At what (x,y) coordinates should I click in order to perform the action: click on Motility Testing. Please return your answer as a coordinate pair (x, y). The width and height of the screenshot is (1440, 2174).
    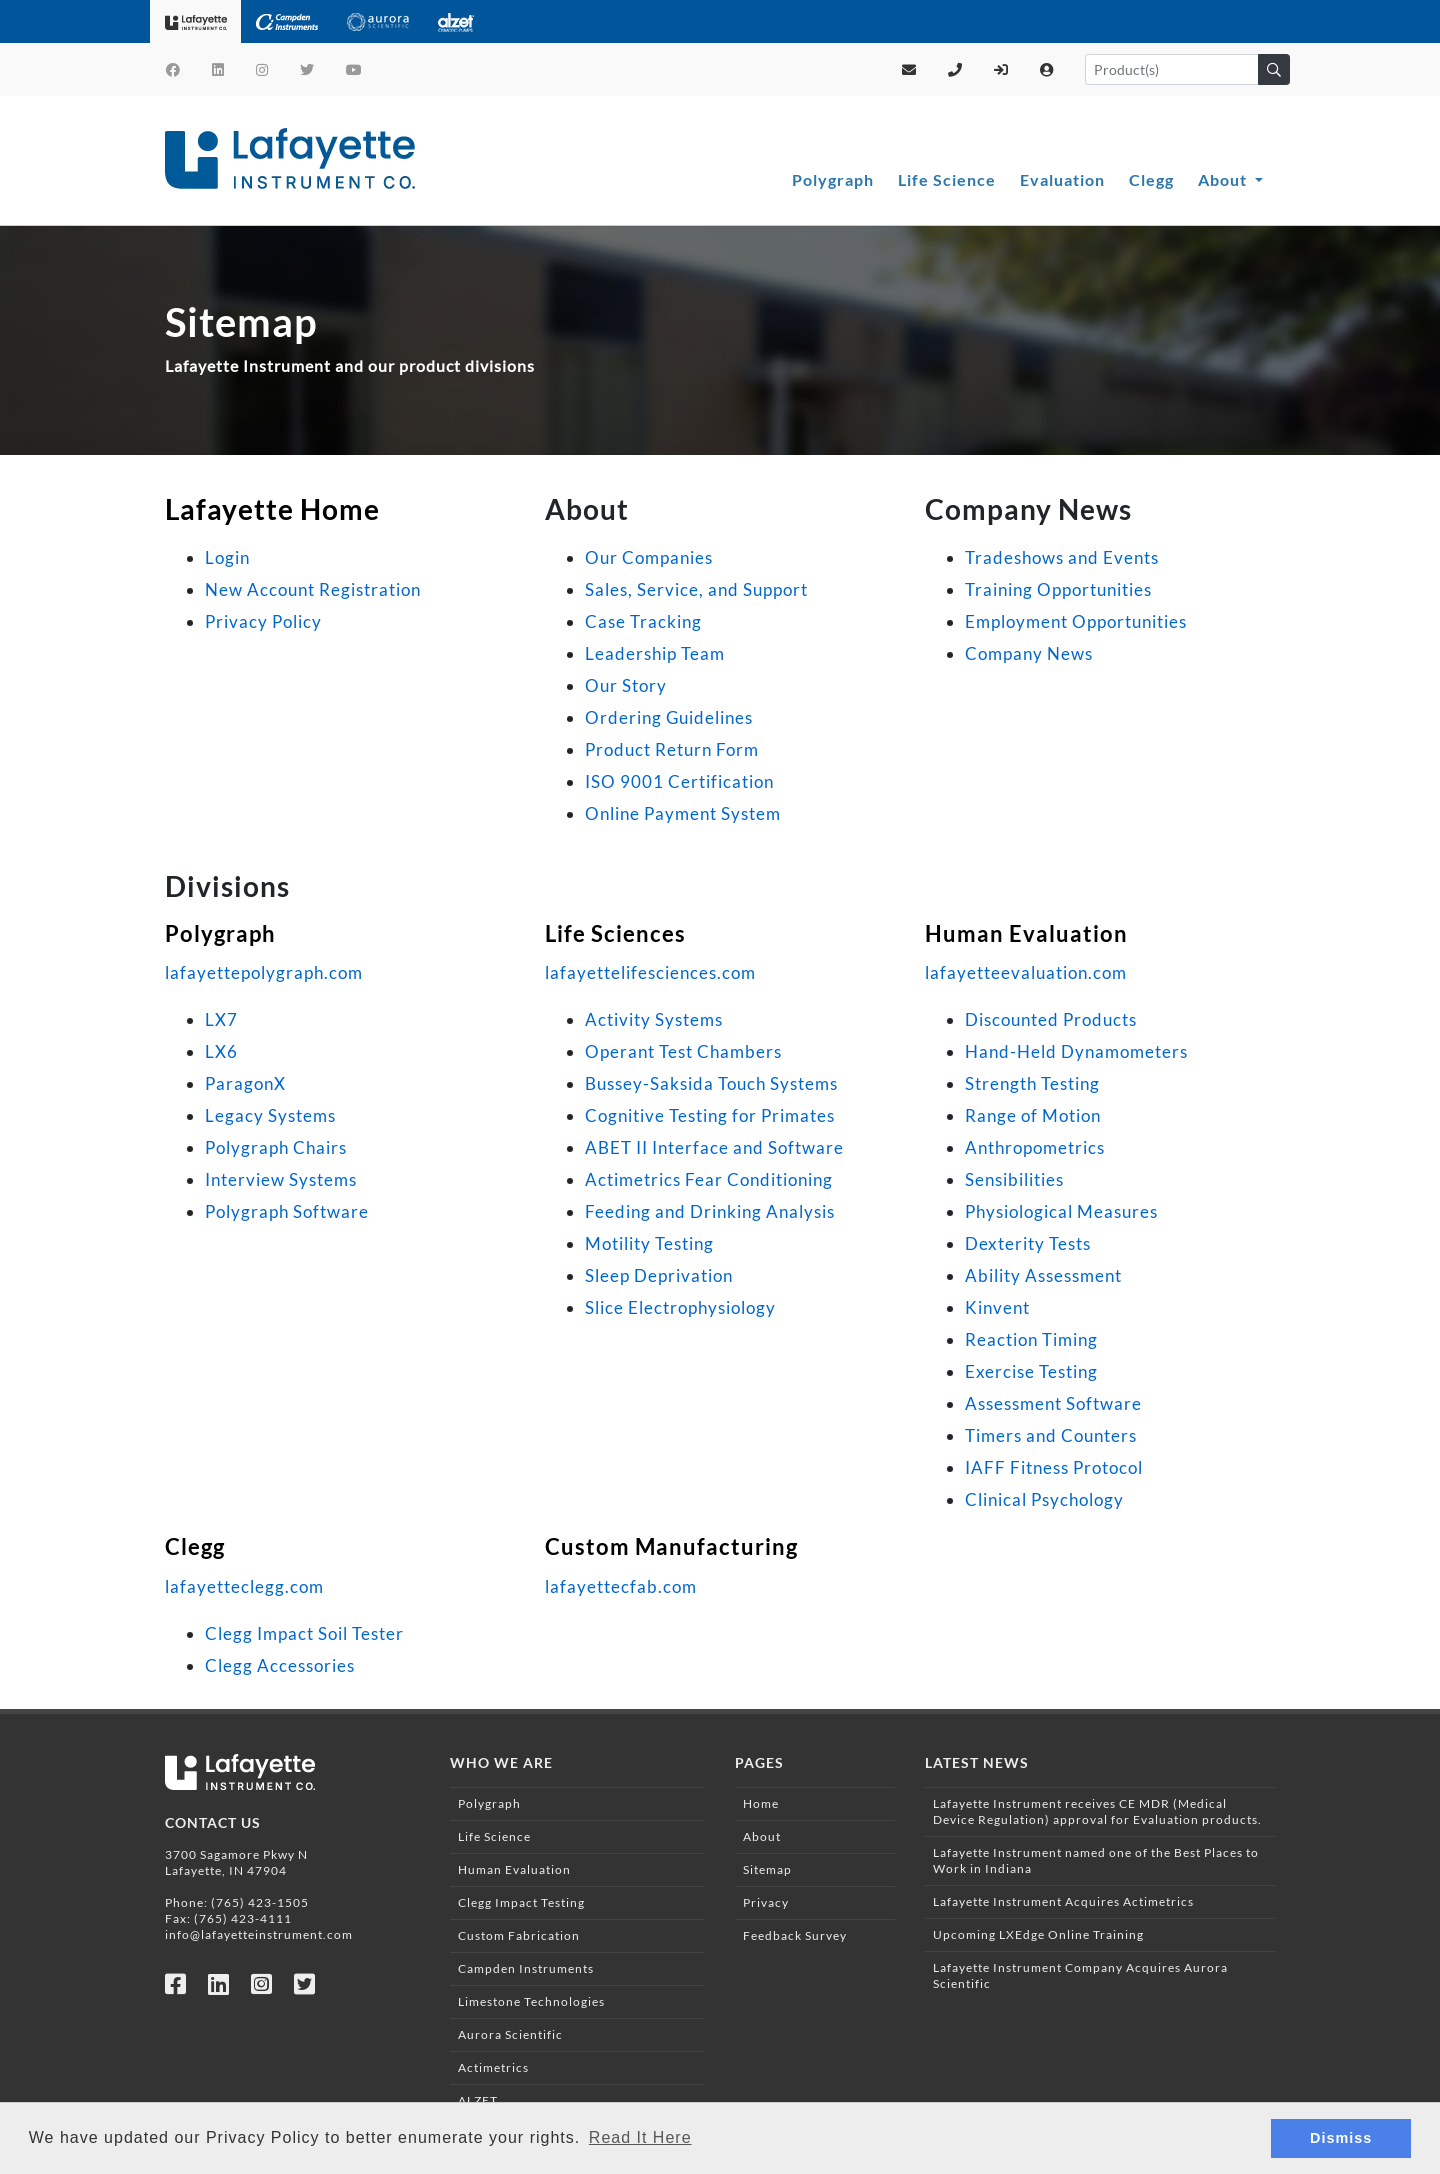
    Looking at the image, I should click on (649, 1243).